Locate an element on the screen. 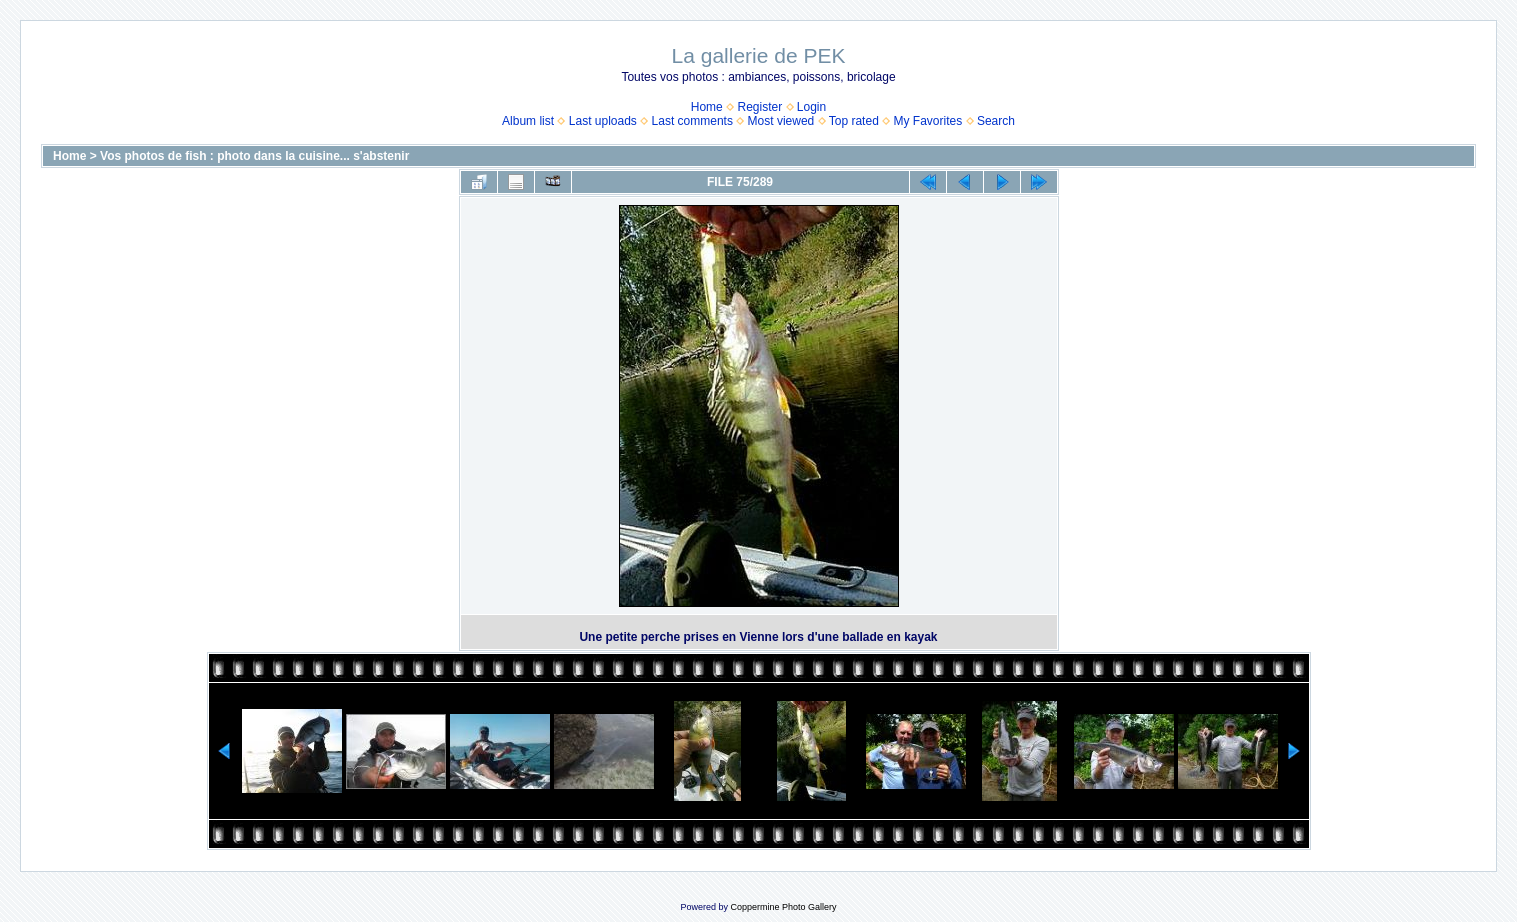 This screenshot has height=922, width=1517. Login is located at coordinates (811, 107).